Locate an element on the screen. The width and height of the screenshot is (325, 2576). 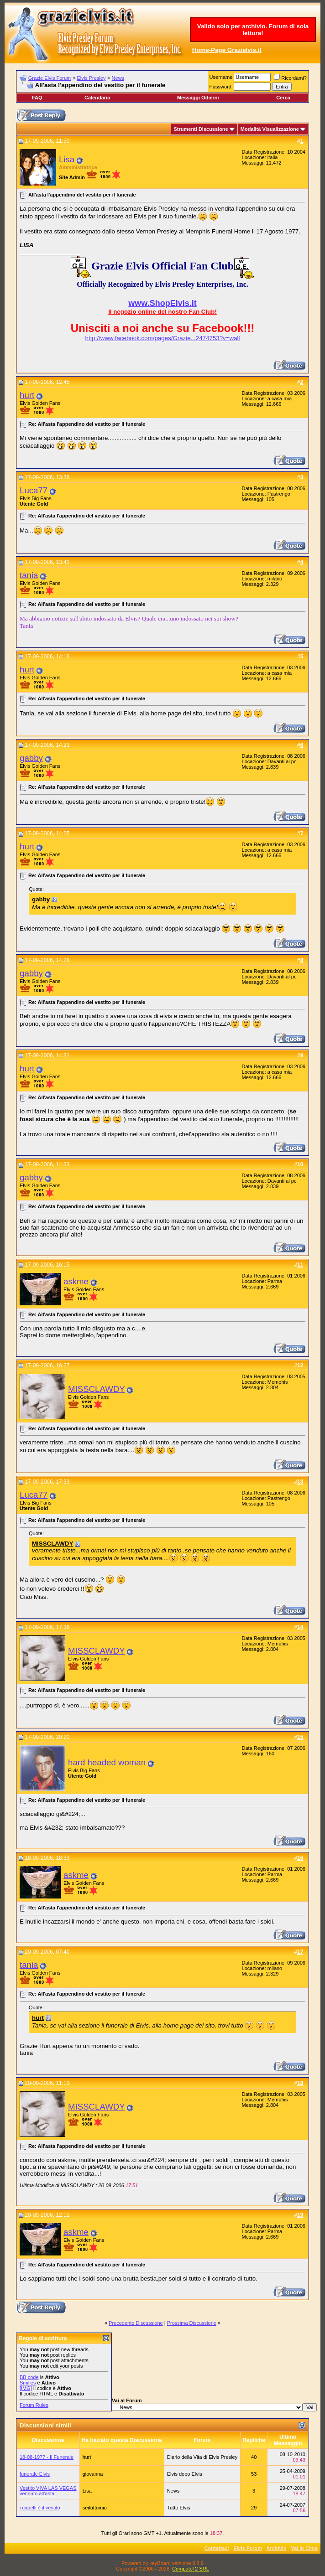
gabby is located at coordinates (31, 758).